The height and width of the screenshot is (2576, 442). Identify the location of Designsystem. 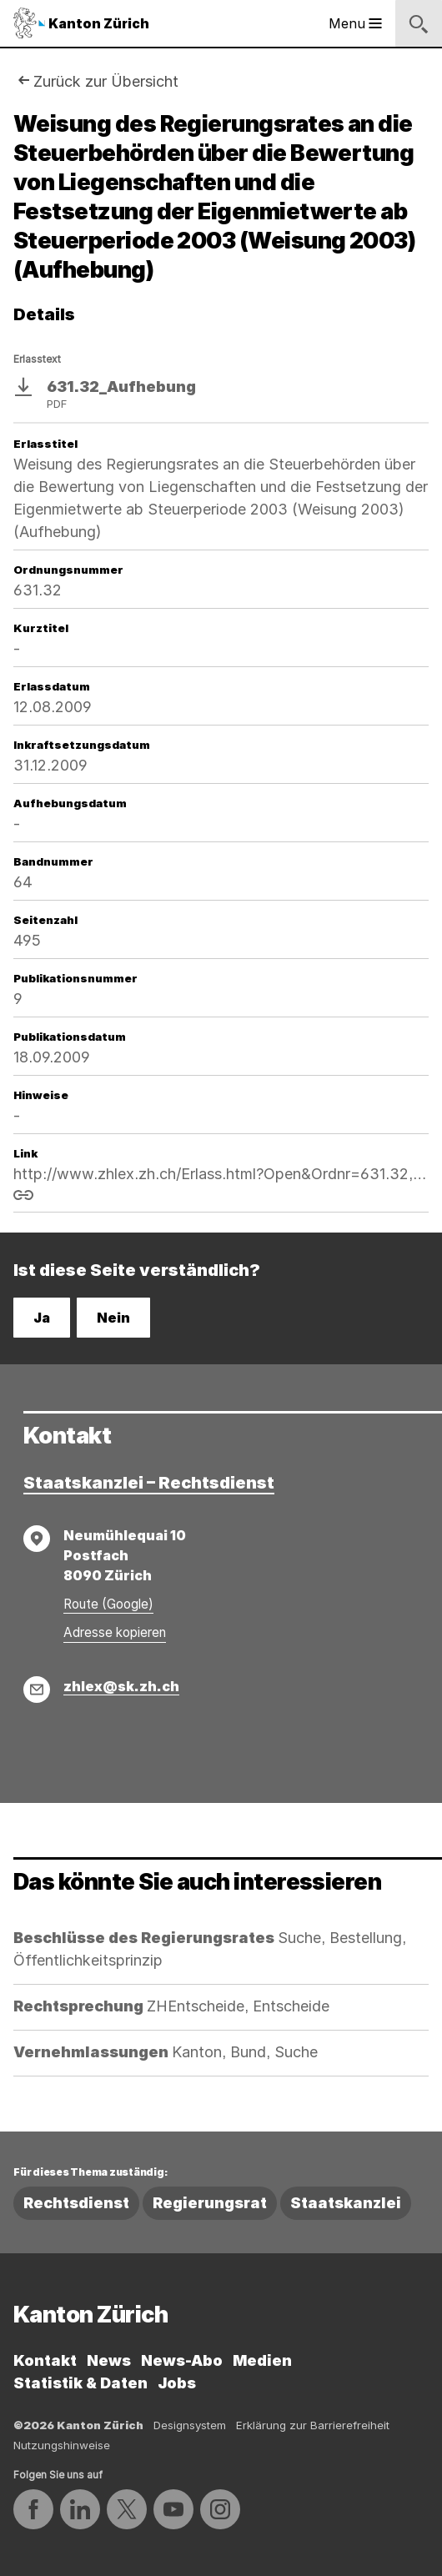
(189, 2425).